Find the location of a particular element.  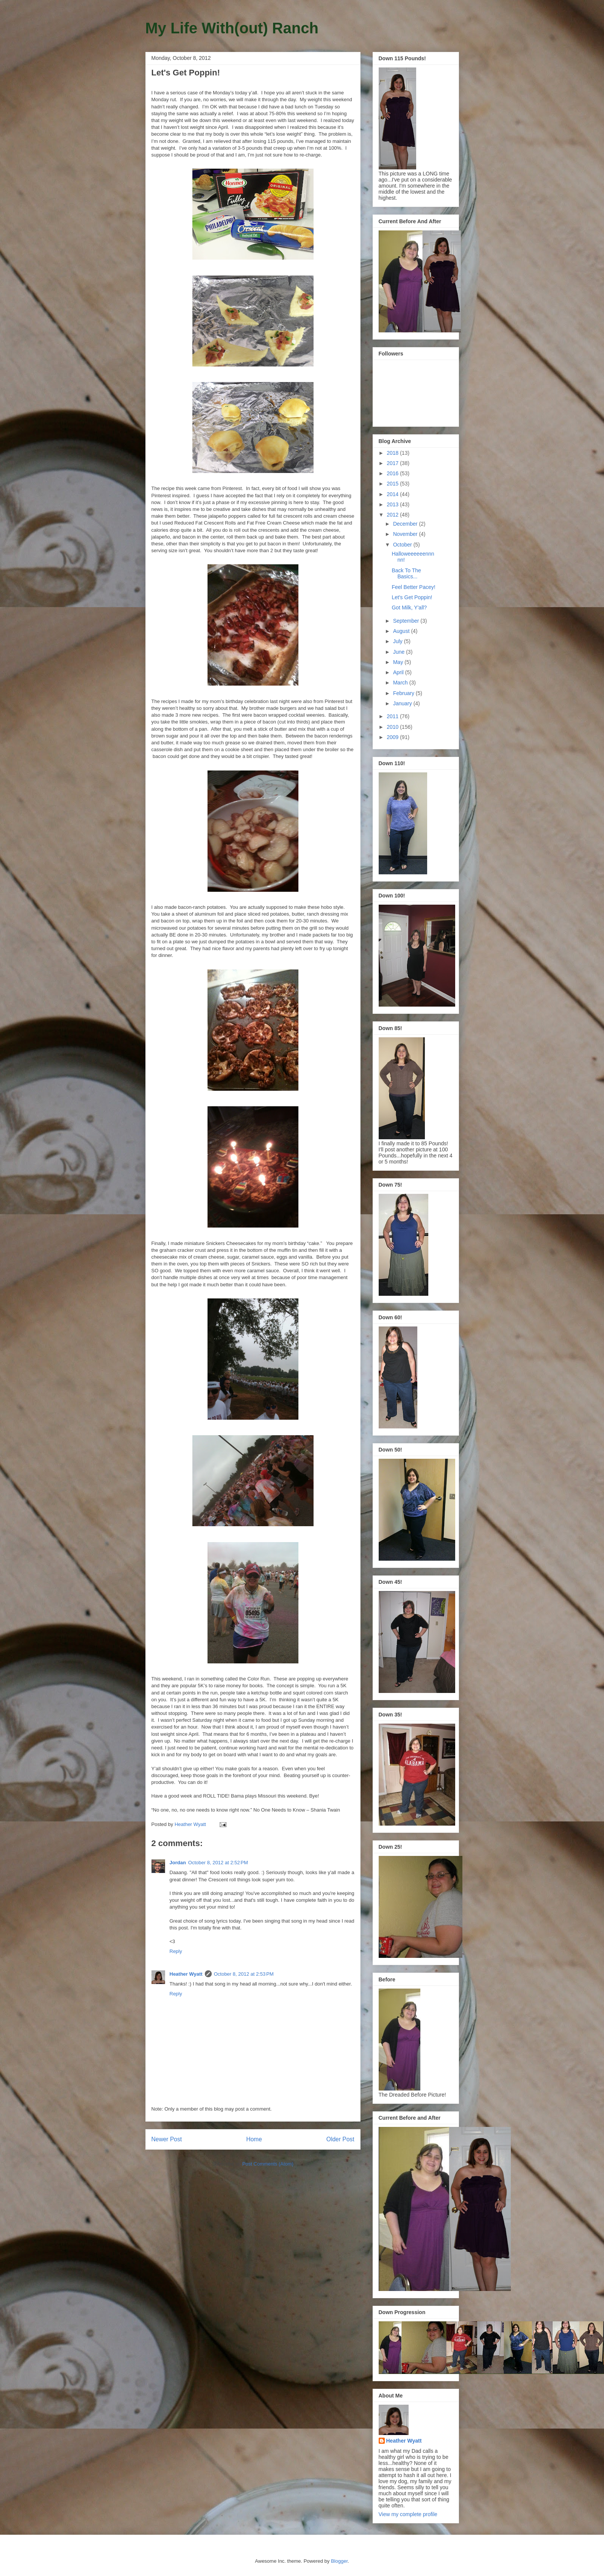

Reply is located at coordinates (176, 1951).